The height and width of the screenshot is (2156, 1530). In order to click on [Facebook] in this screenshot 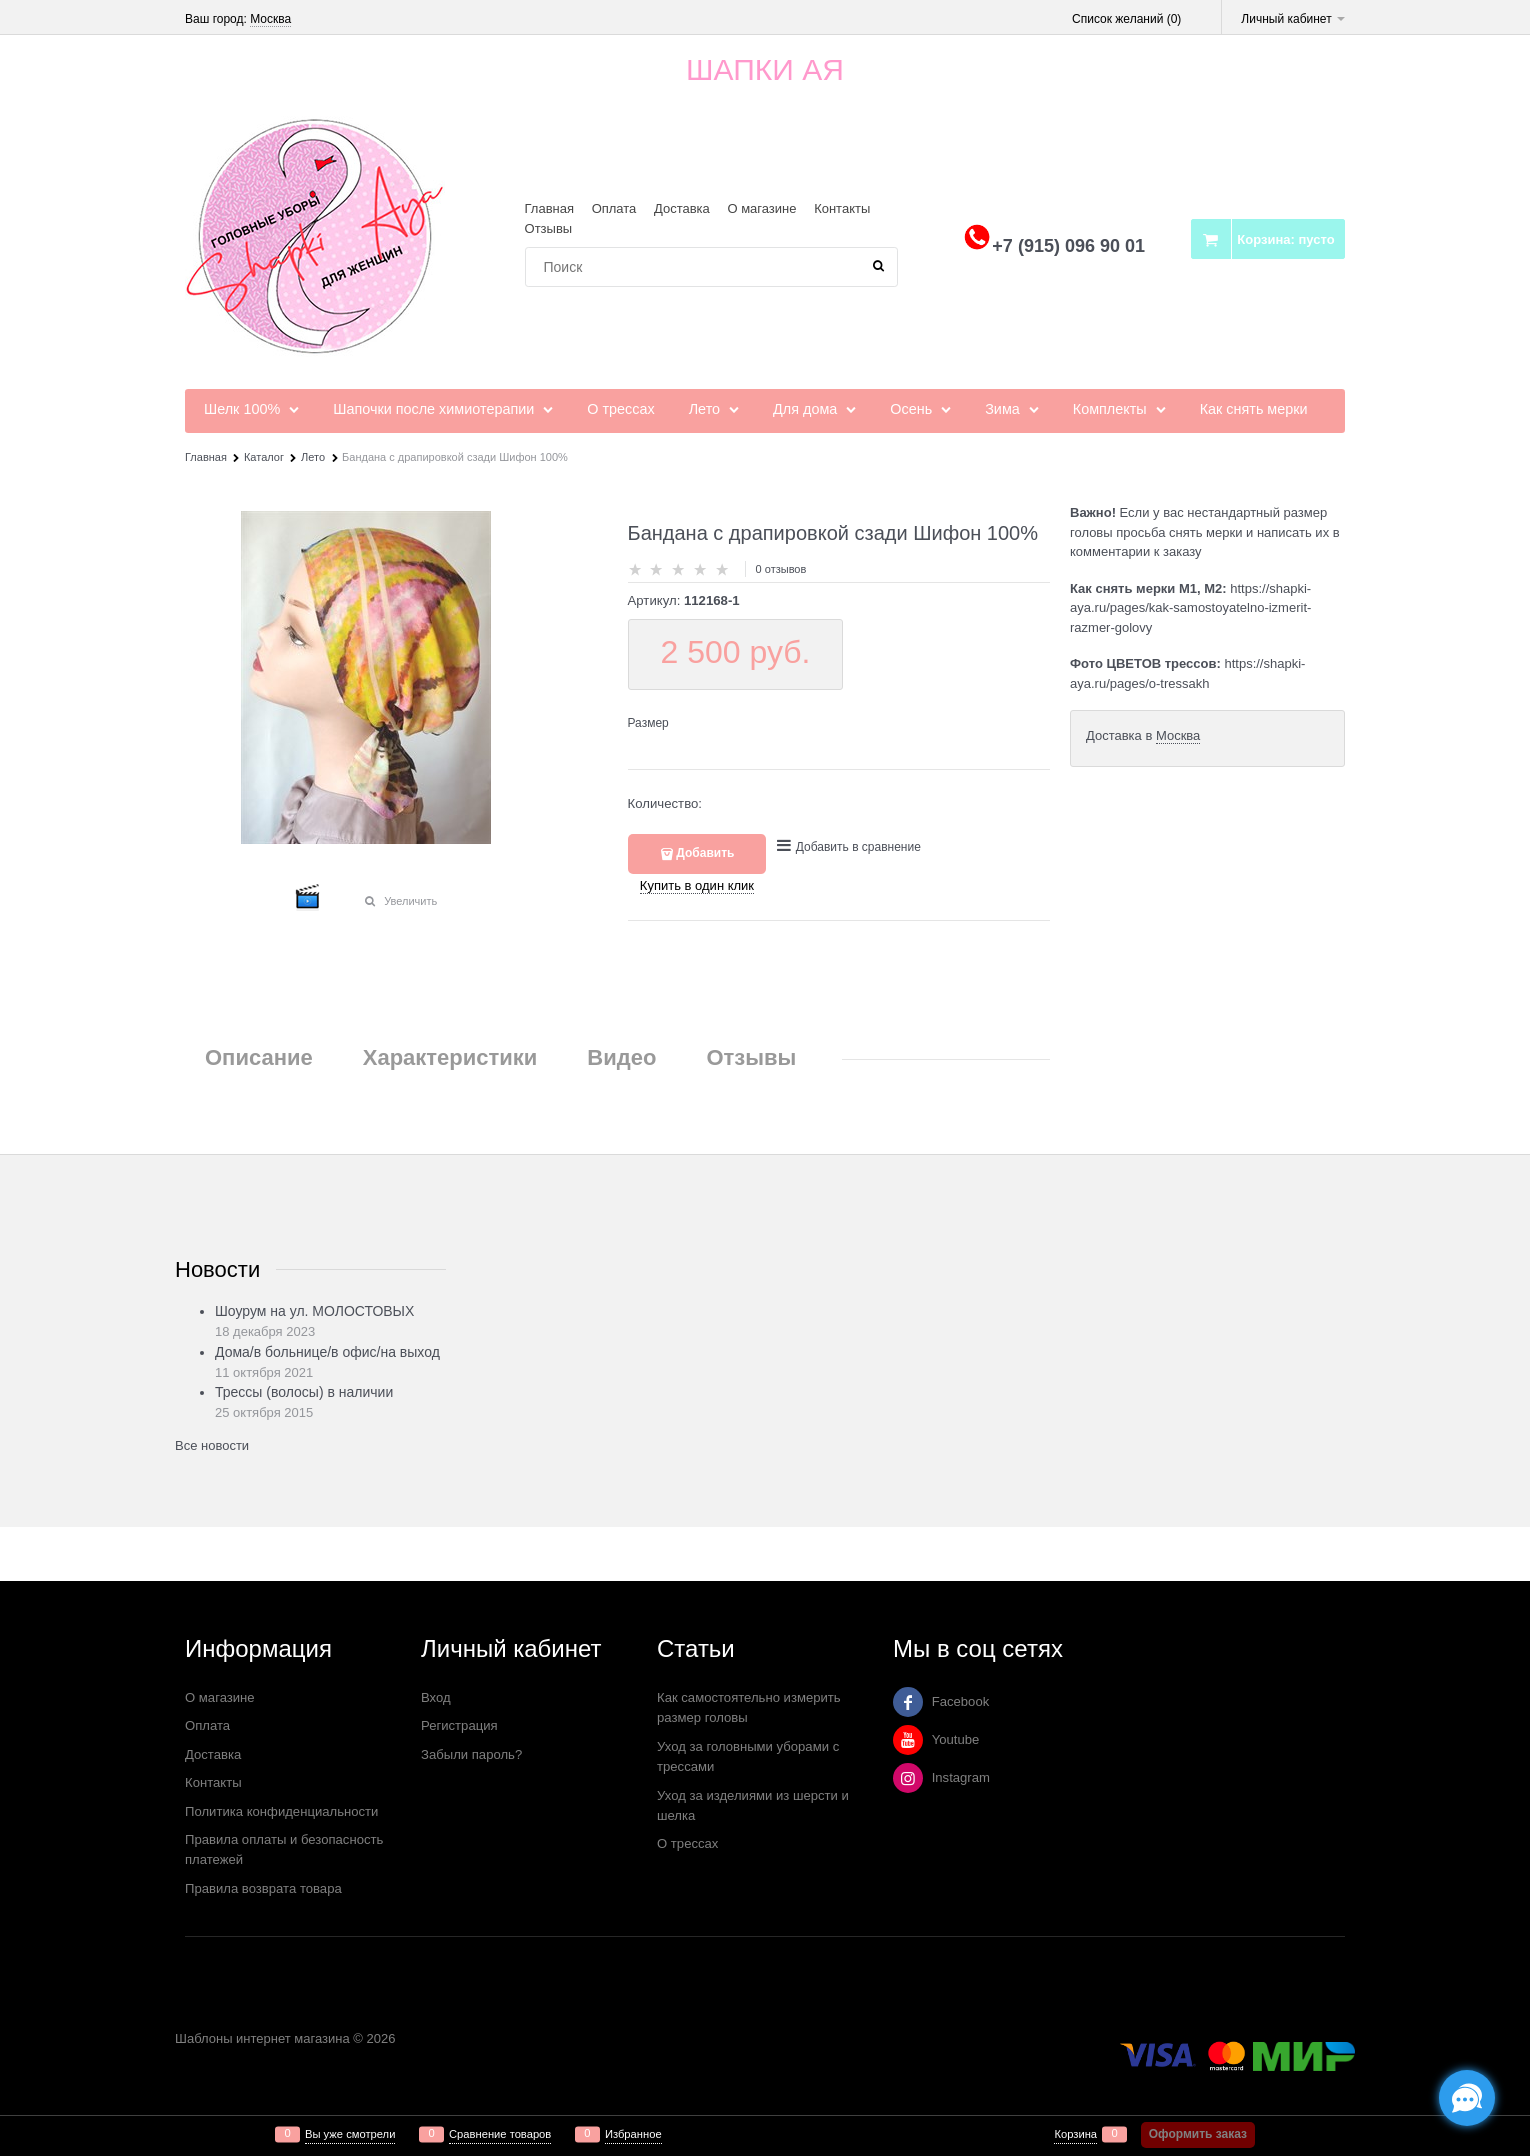, I will do `click(908, 1702)`.